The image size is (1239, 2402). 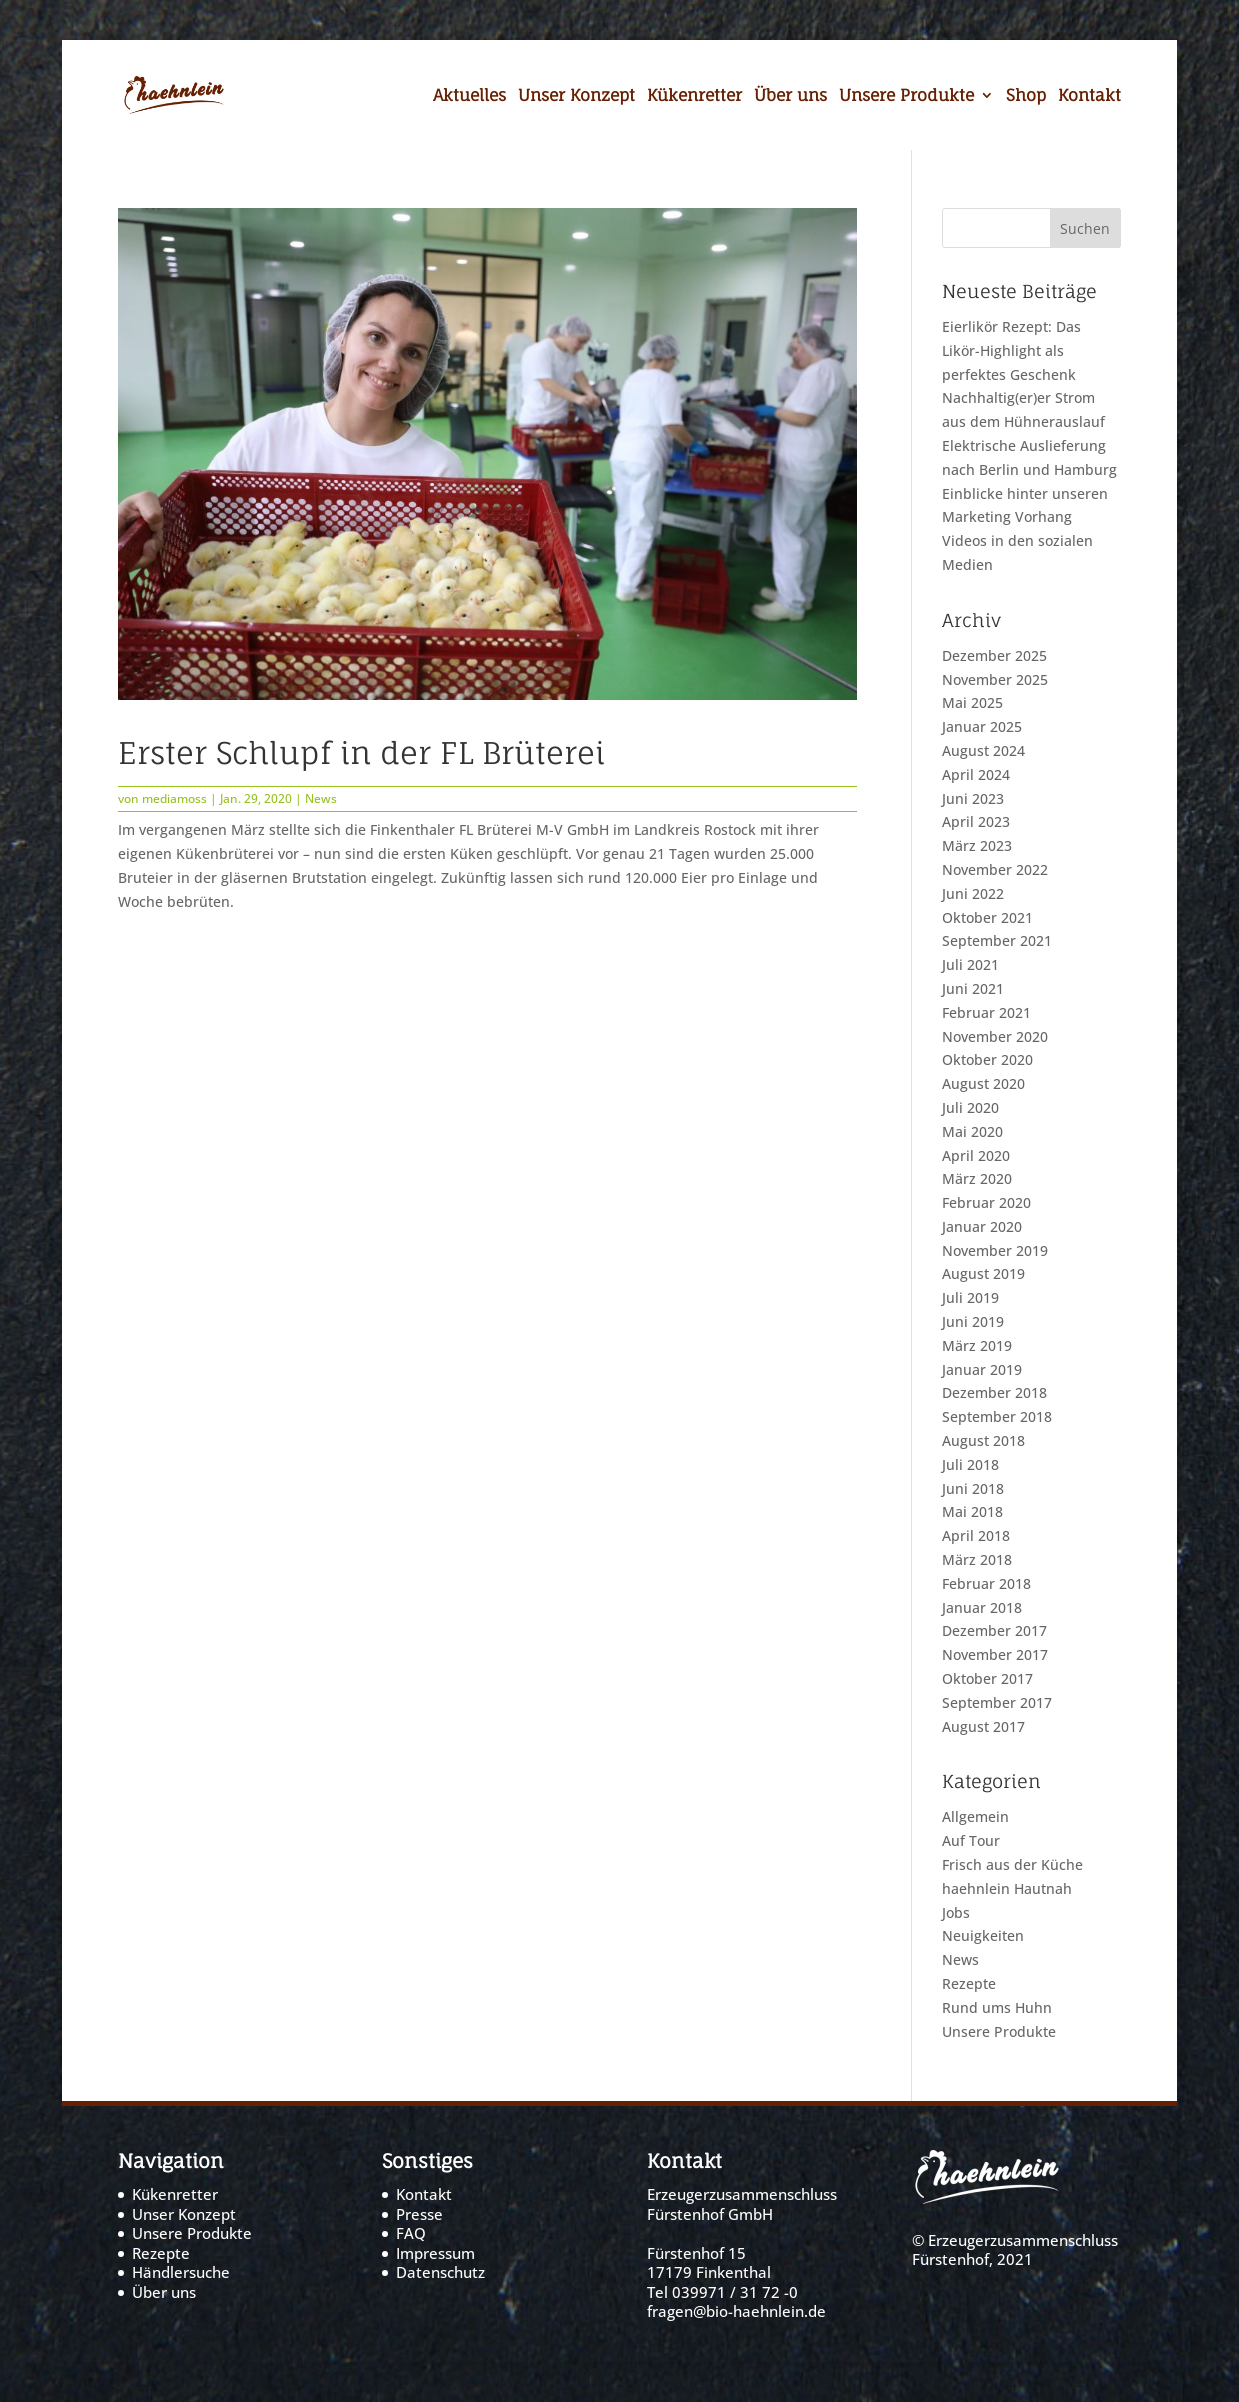 I want to click on Juli 2018, so click(x=970, y=1464).